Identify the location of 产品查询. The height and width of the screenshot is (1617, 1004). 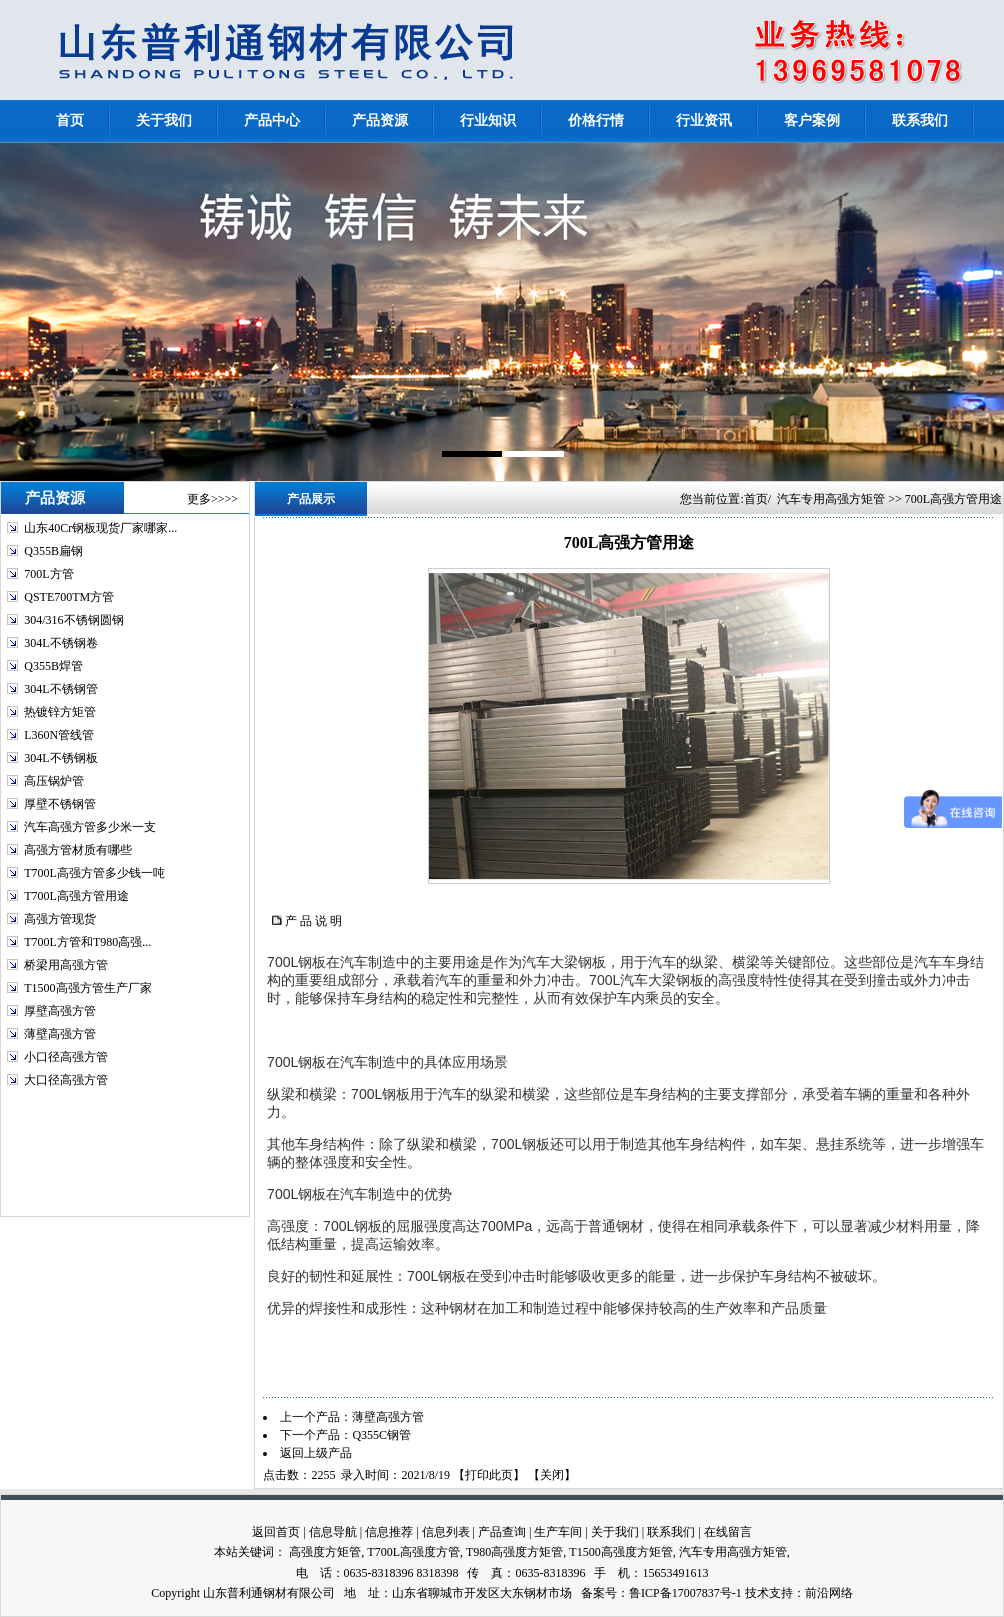
(502, 1532).